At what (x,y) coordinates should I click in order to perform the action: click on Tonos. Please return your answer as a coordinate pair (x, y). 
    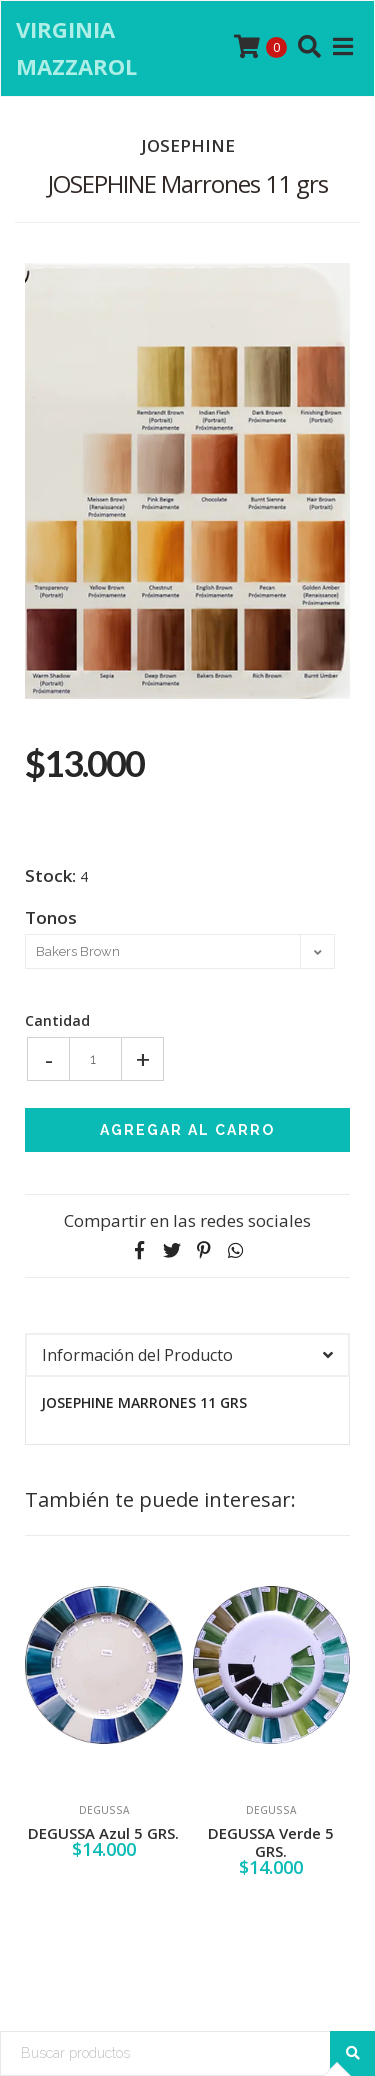
    Looking at the image, I should click on (51, 916).